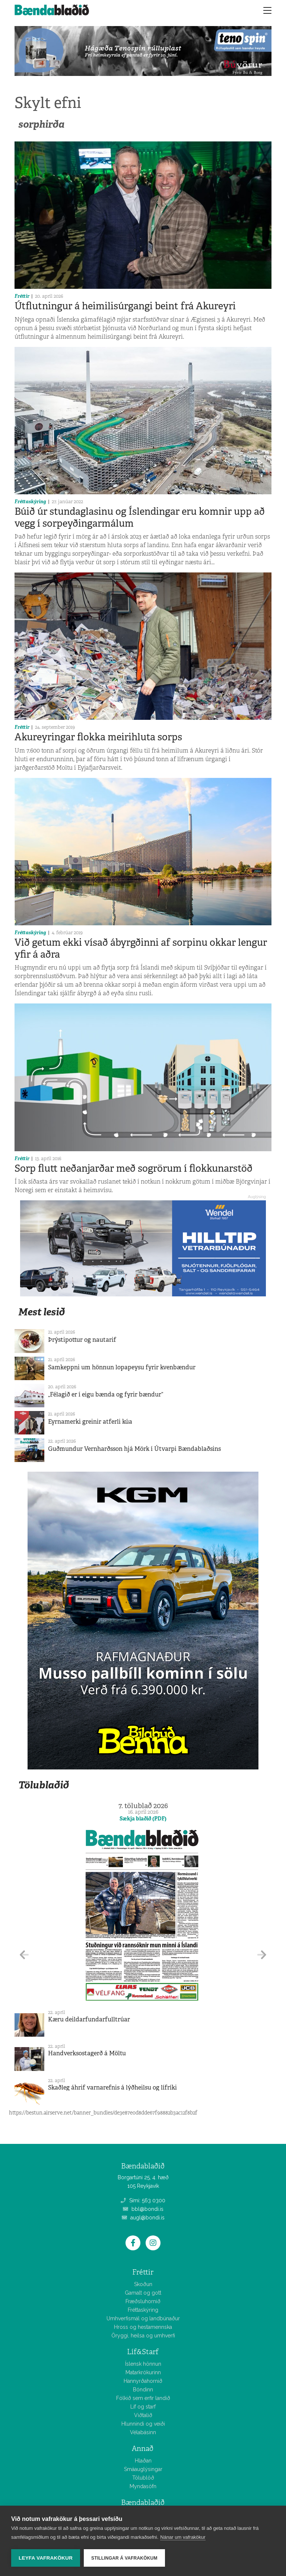 Image resolution: width=286 pixels, height=2576 pixels. What do you see at coordinates (143, 2218) in the screenshot?
I see `augl@bondi.is` at bounding box center [143, 2218].